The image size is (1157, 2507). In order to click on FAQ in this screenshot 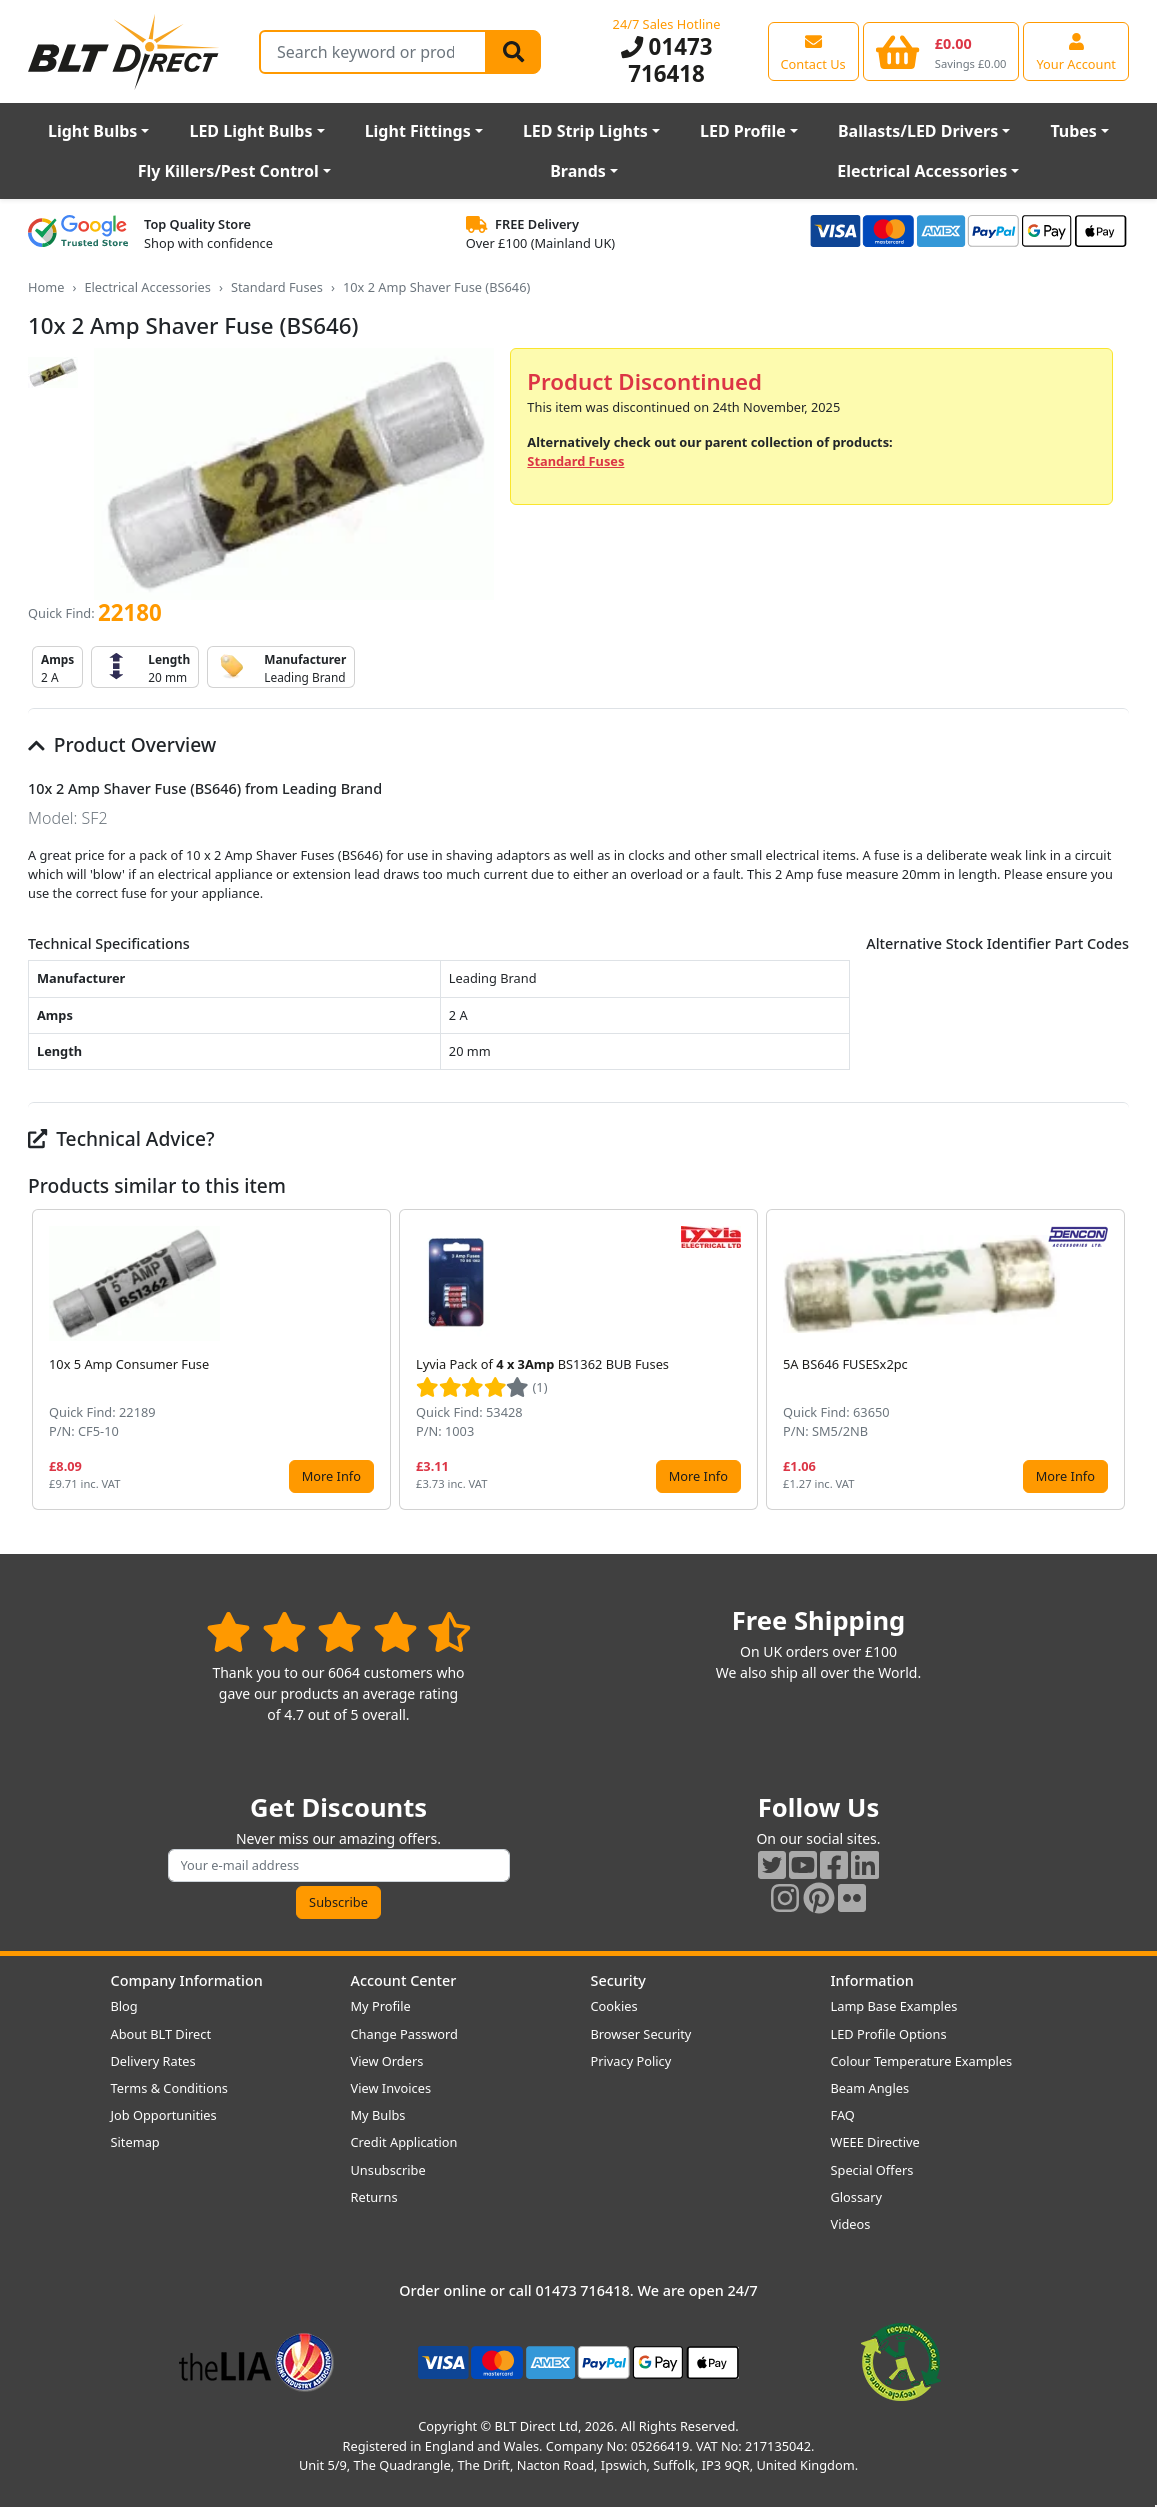, I will do `click(843, 2115)`.